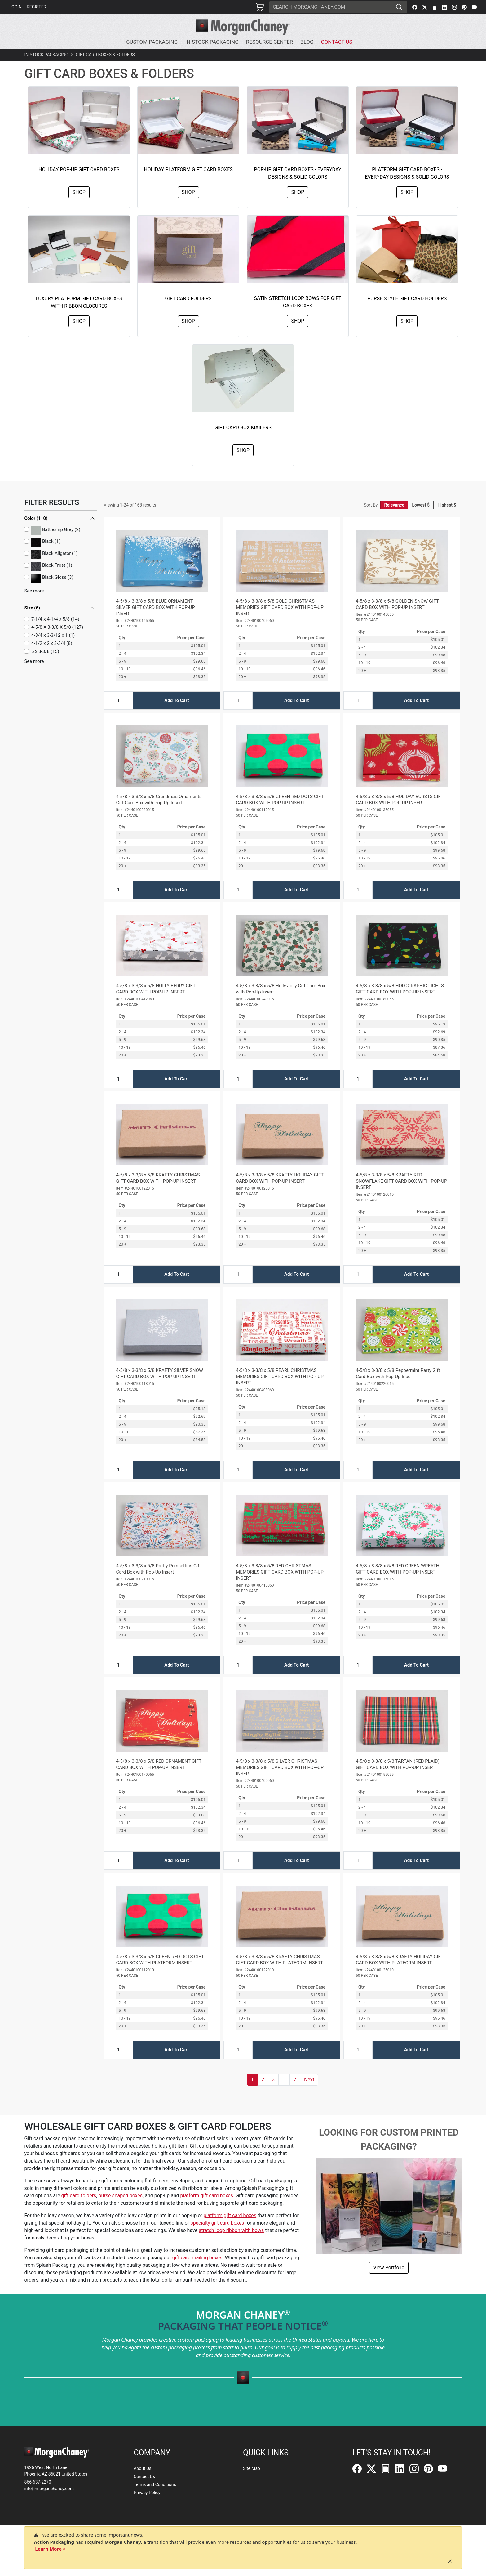 The width and height of the screenshot is (486, 2576). Describe the element at coordinates (231, 2230) in the screenshot. I see `stretch loop ribbon with bows` at that location.